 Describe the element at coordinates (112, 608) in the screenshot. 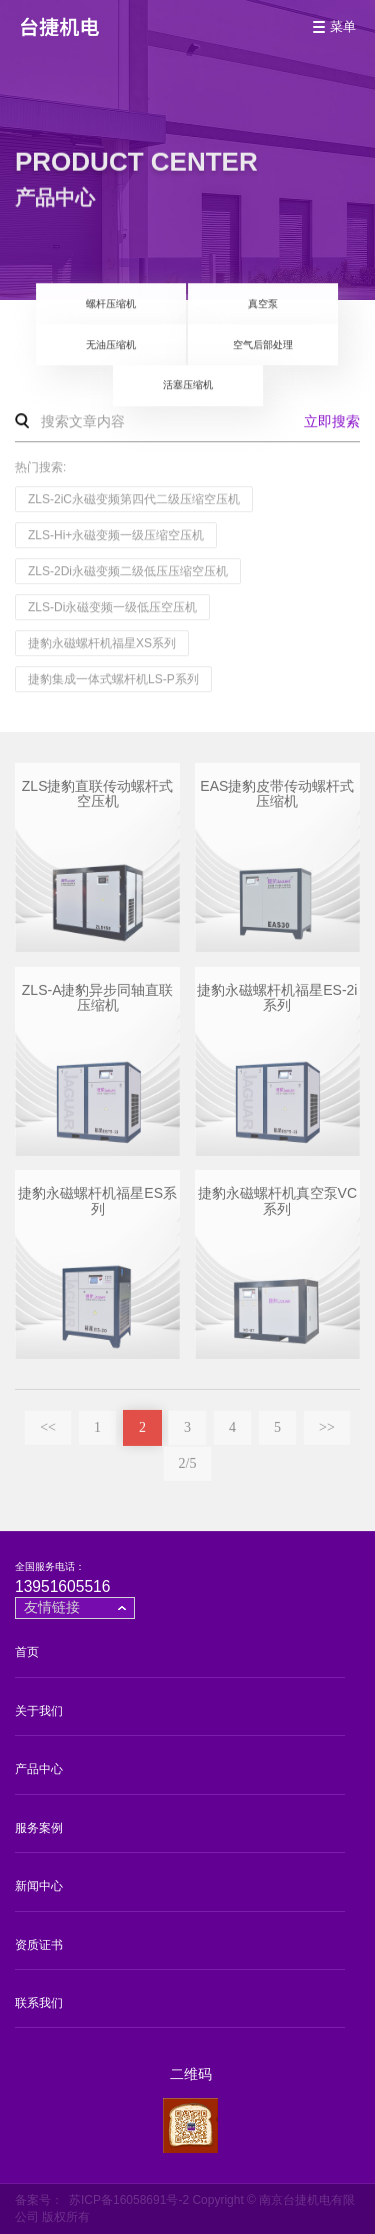

I see `ZLS-Di永磁变频一级低压空压机` at that location.